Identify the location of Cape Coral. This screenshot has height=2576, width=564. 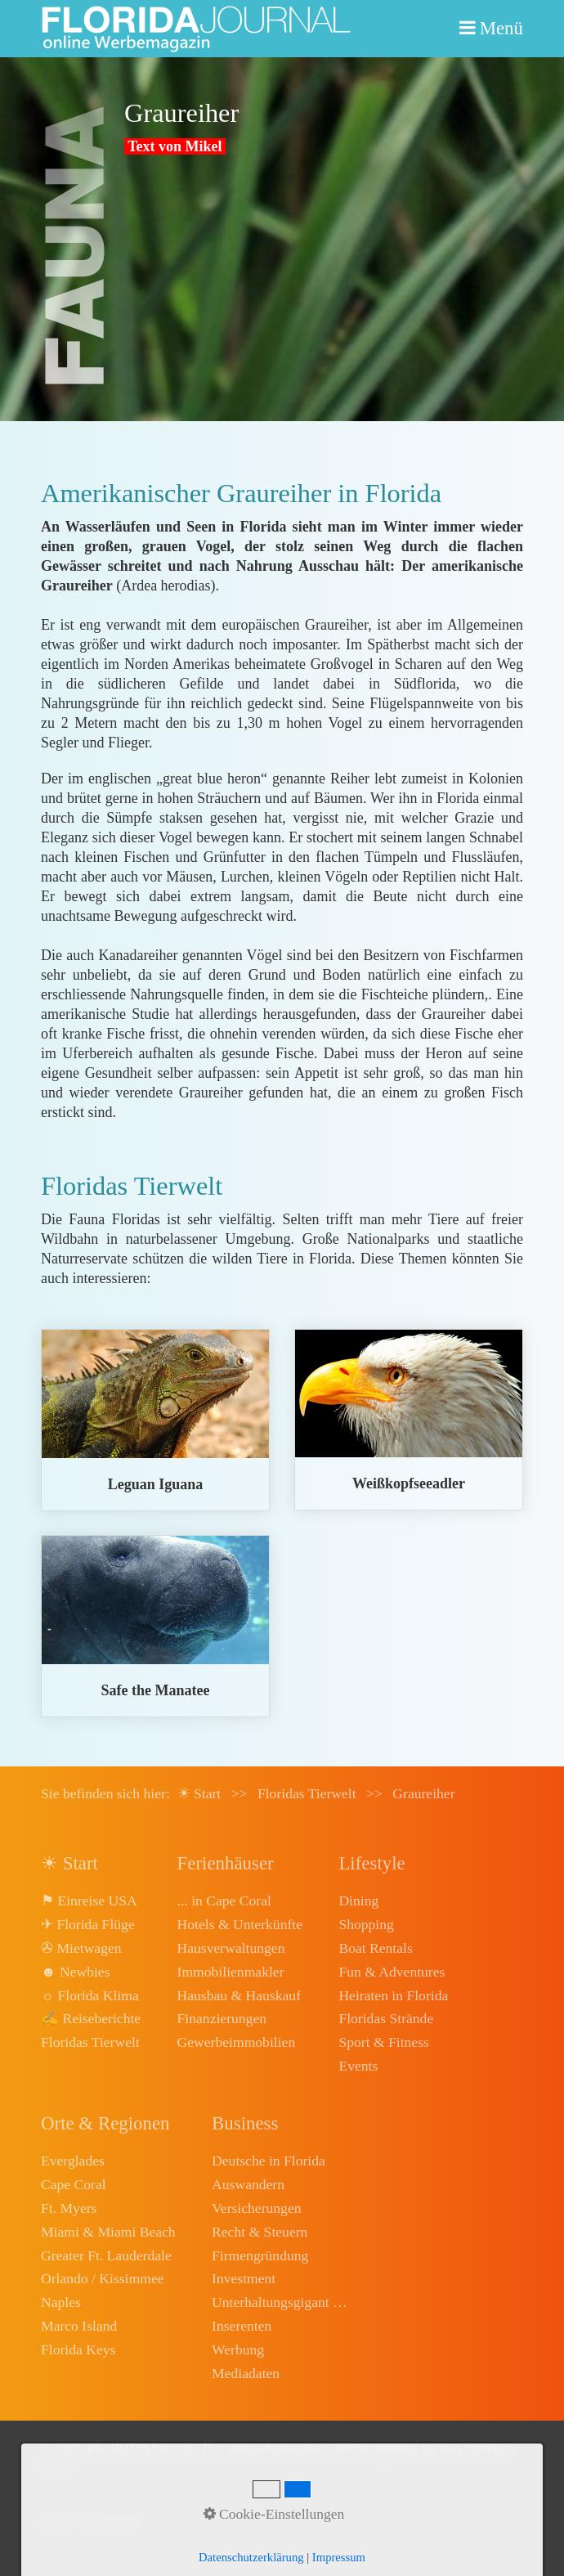
(73, 2184).